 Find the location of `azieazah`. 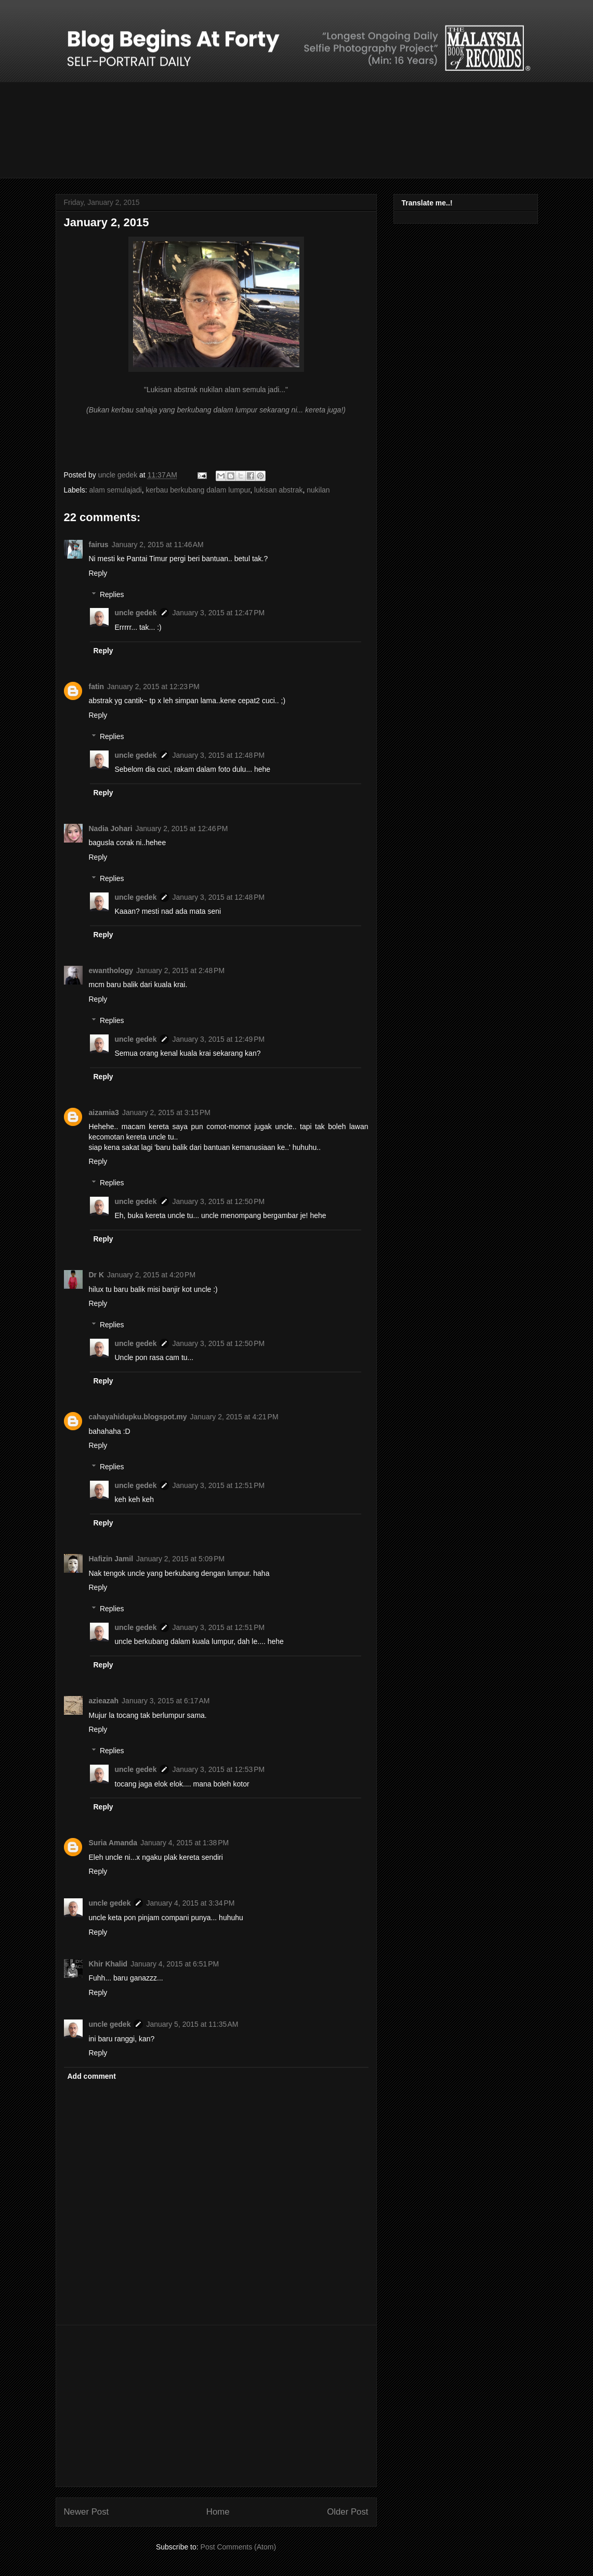

azieazah is located at coordinates (104, 1701).